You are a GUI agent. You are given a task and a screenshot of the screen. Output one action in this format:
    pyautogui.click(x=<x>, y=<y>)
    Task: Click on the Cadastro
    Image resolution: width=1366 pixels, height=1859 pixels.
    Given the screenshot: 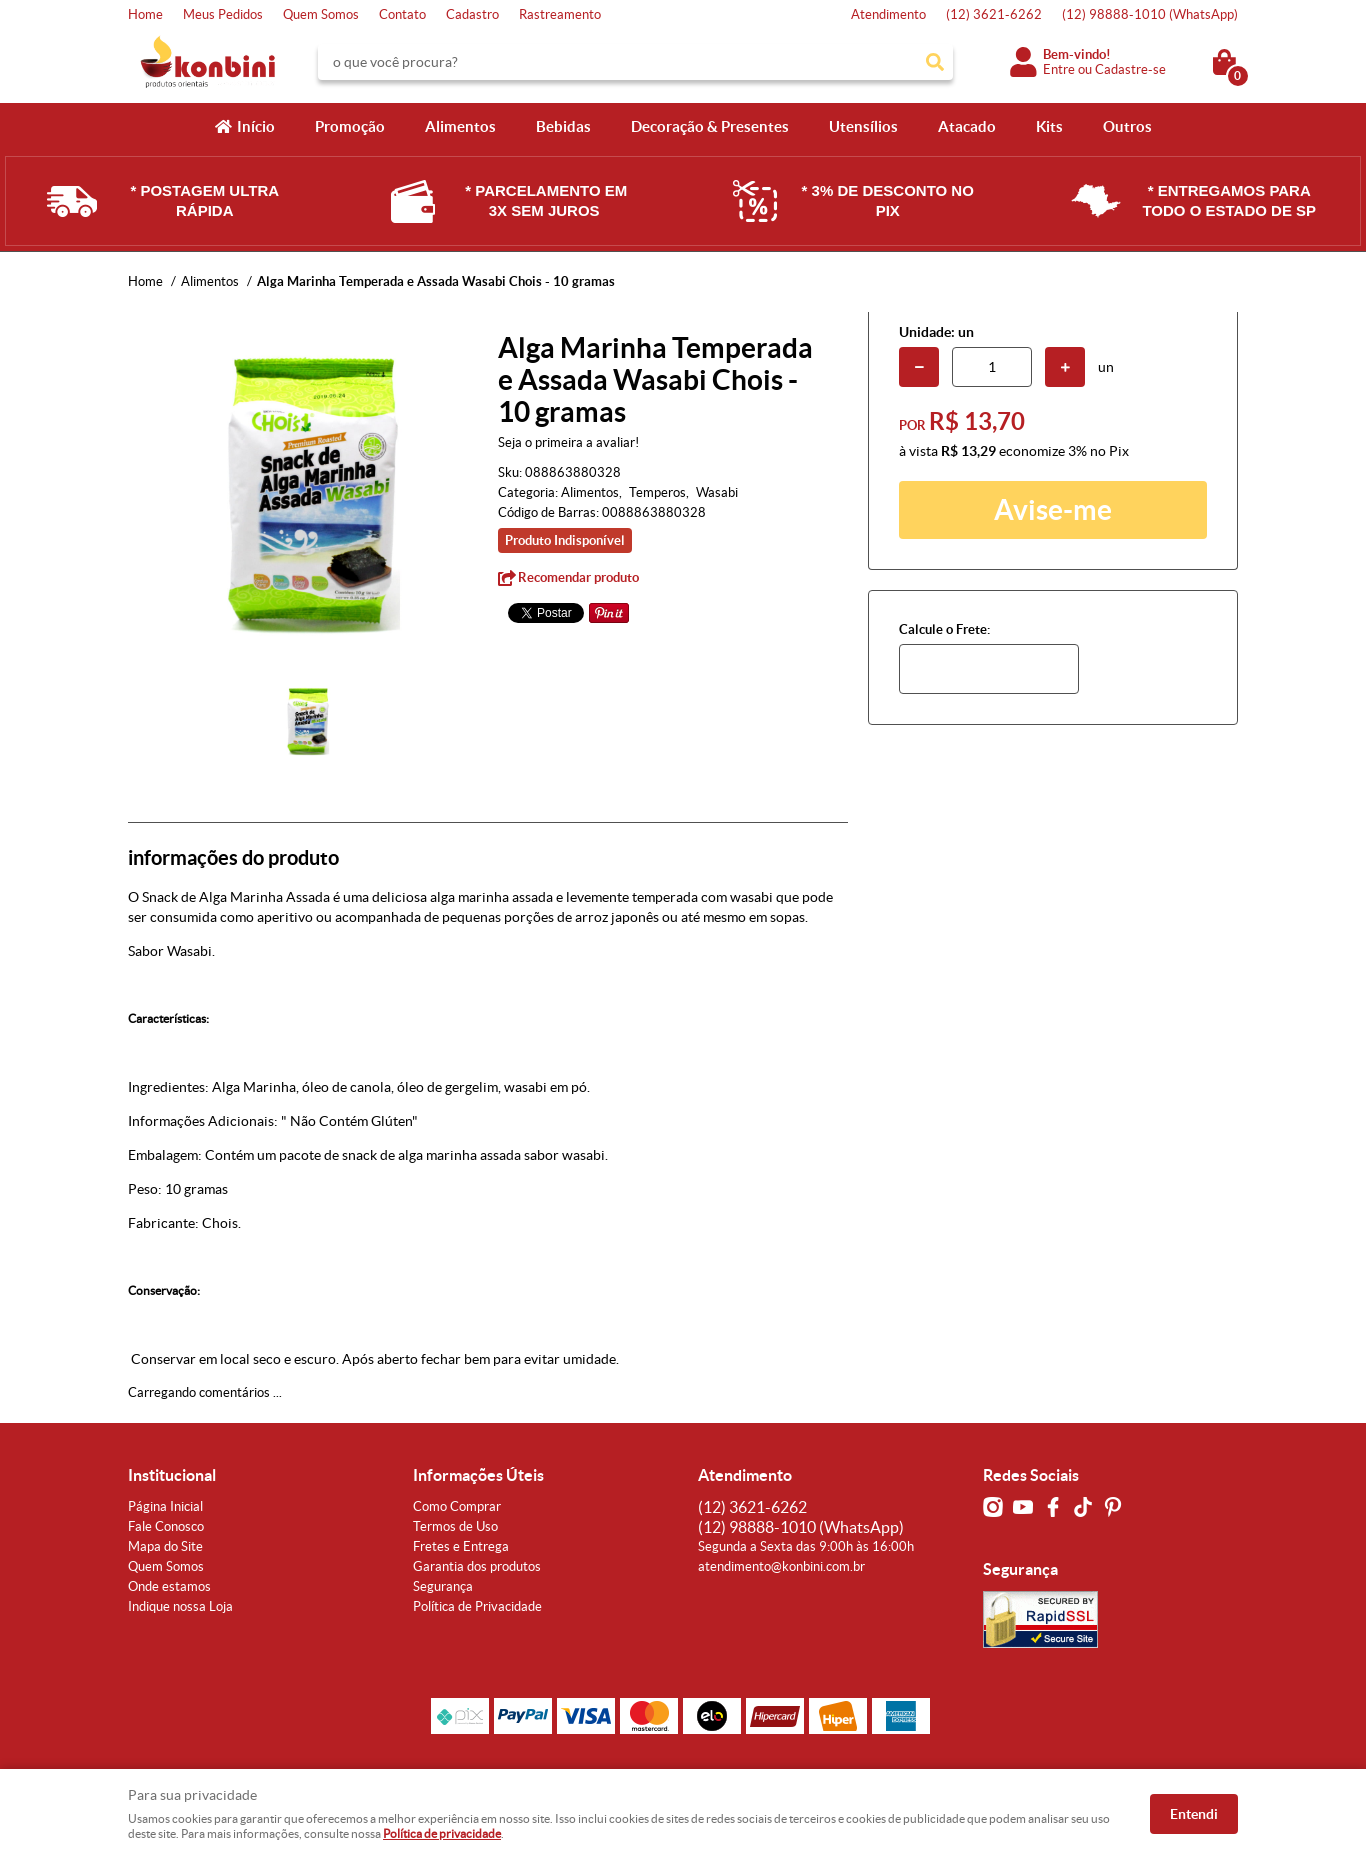 What is the action you would take?
    pyautogui.click(x=472, y=14)
    